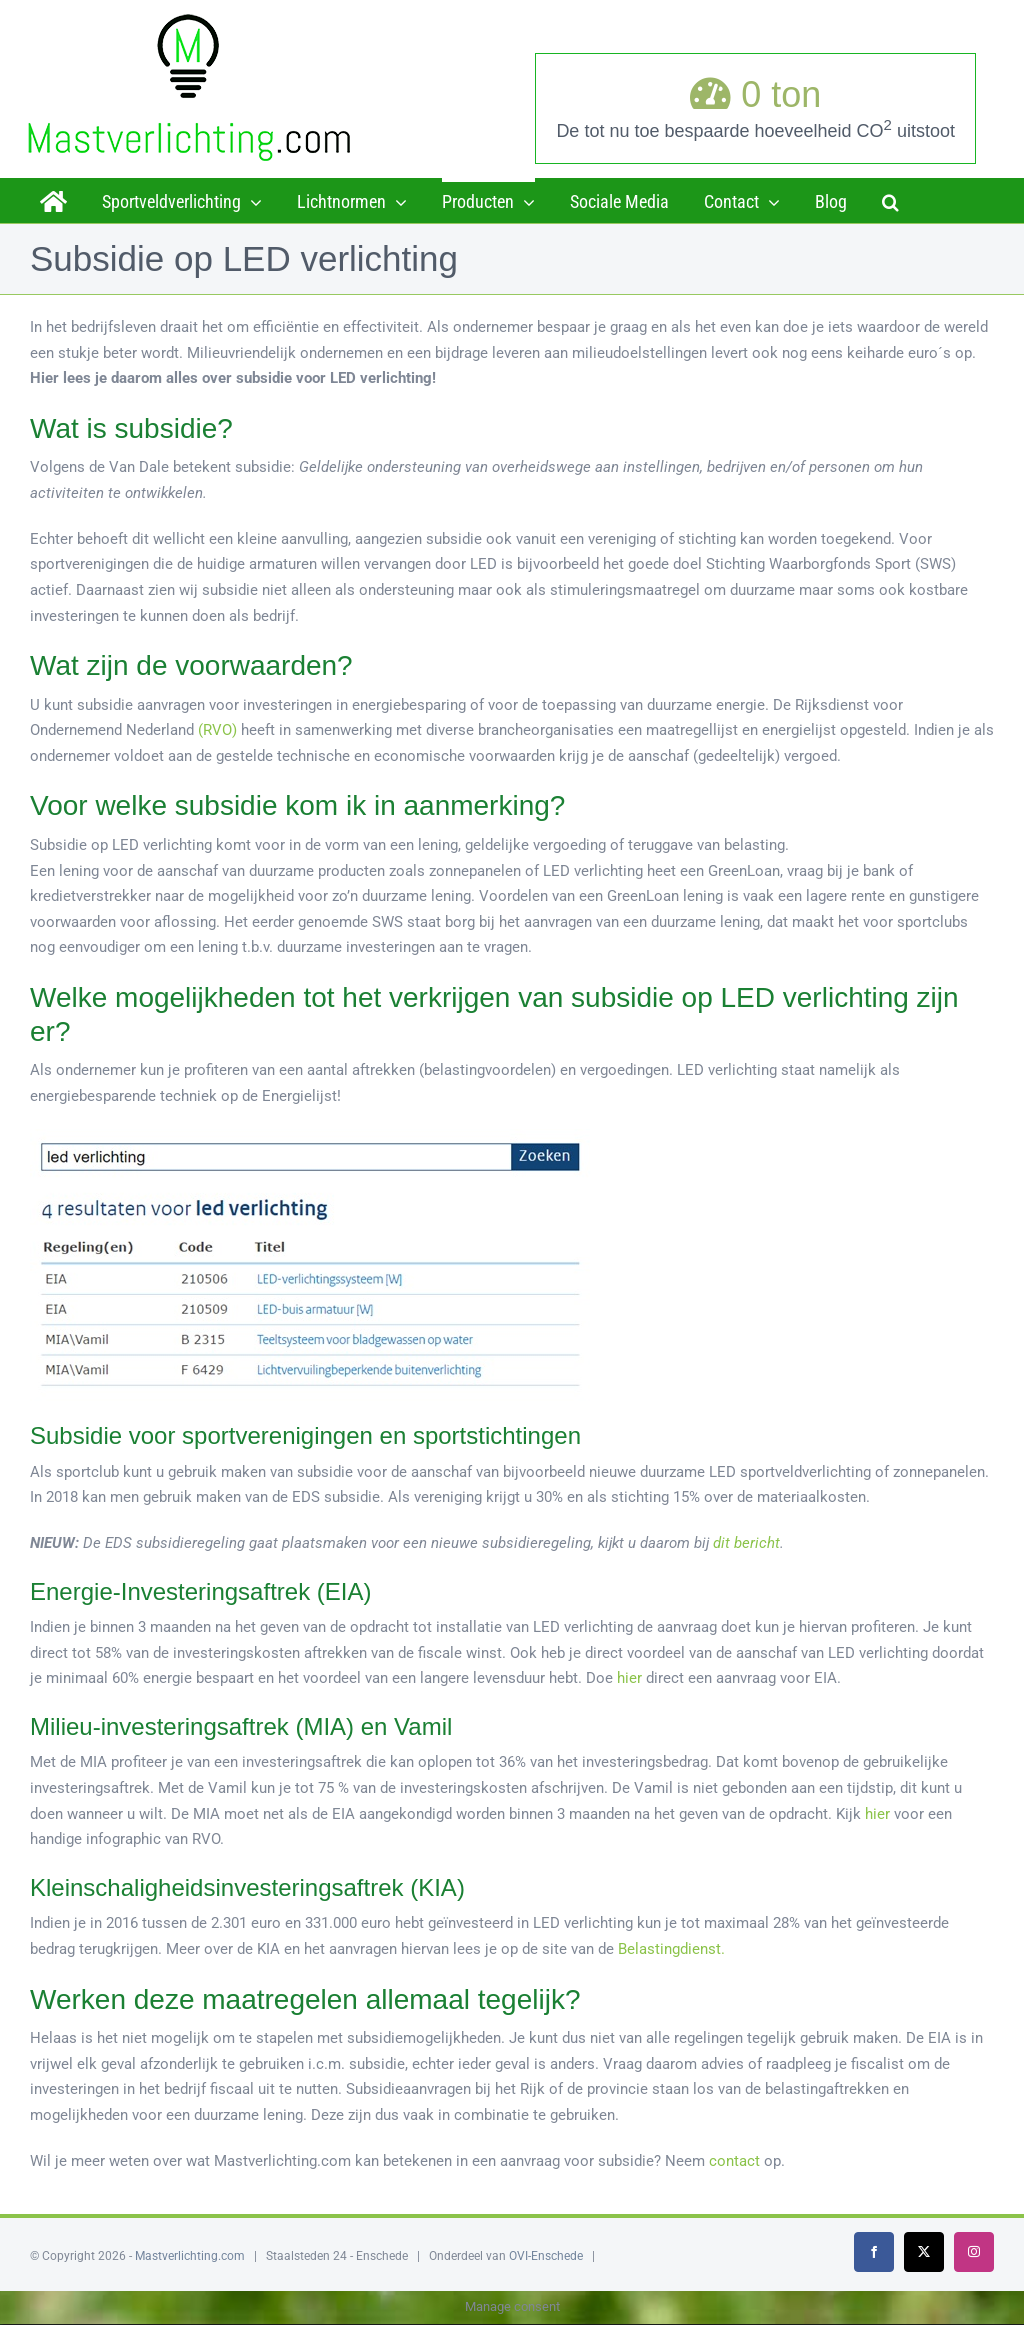 The height and width of the screenshot is (2325, 1024). Describe the element at coordinates (546, 2256) in the screenshot. I see `OVI-Enschede` at that location.